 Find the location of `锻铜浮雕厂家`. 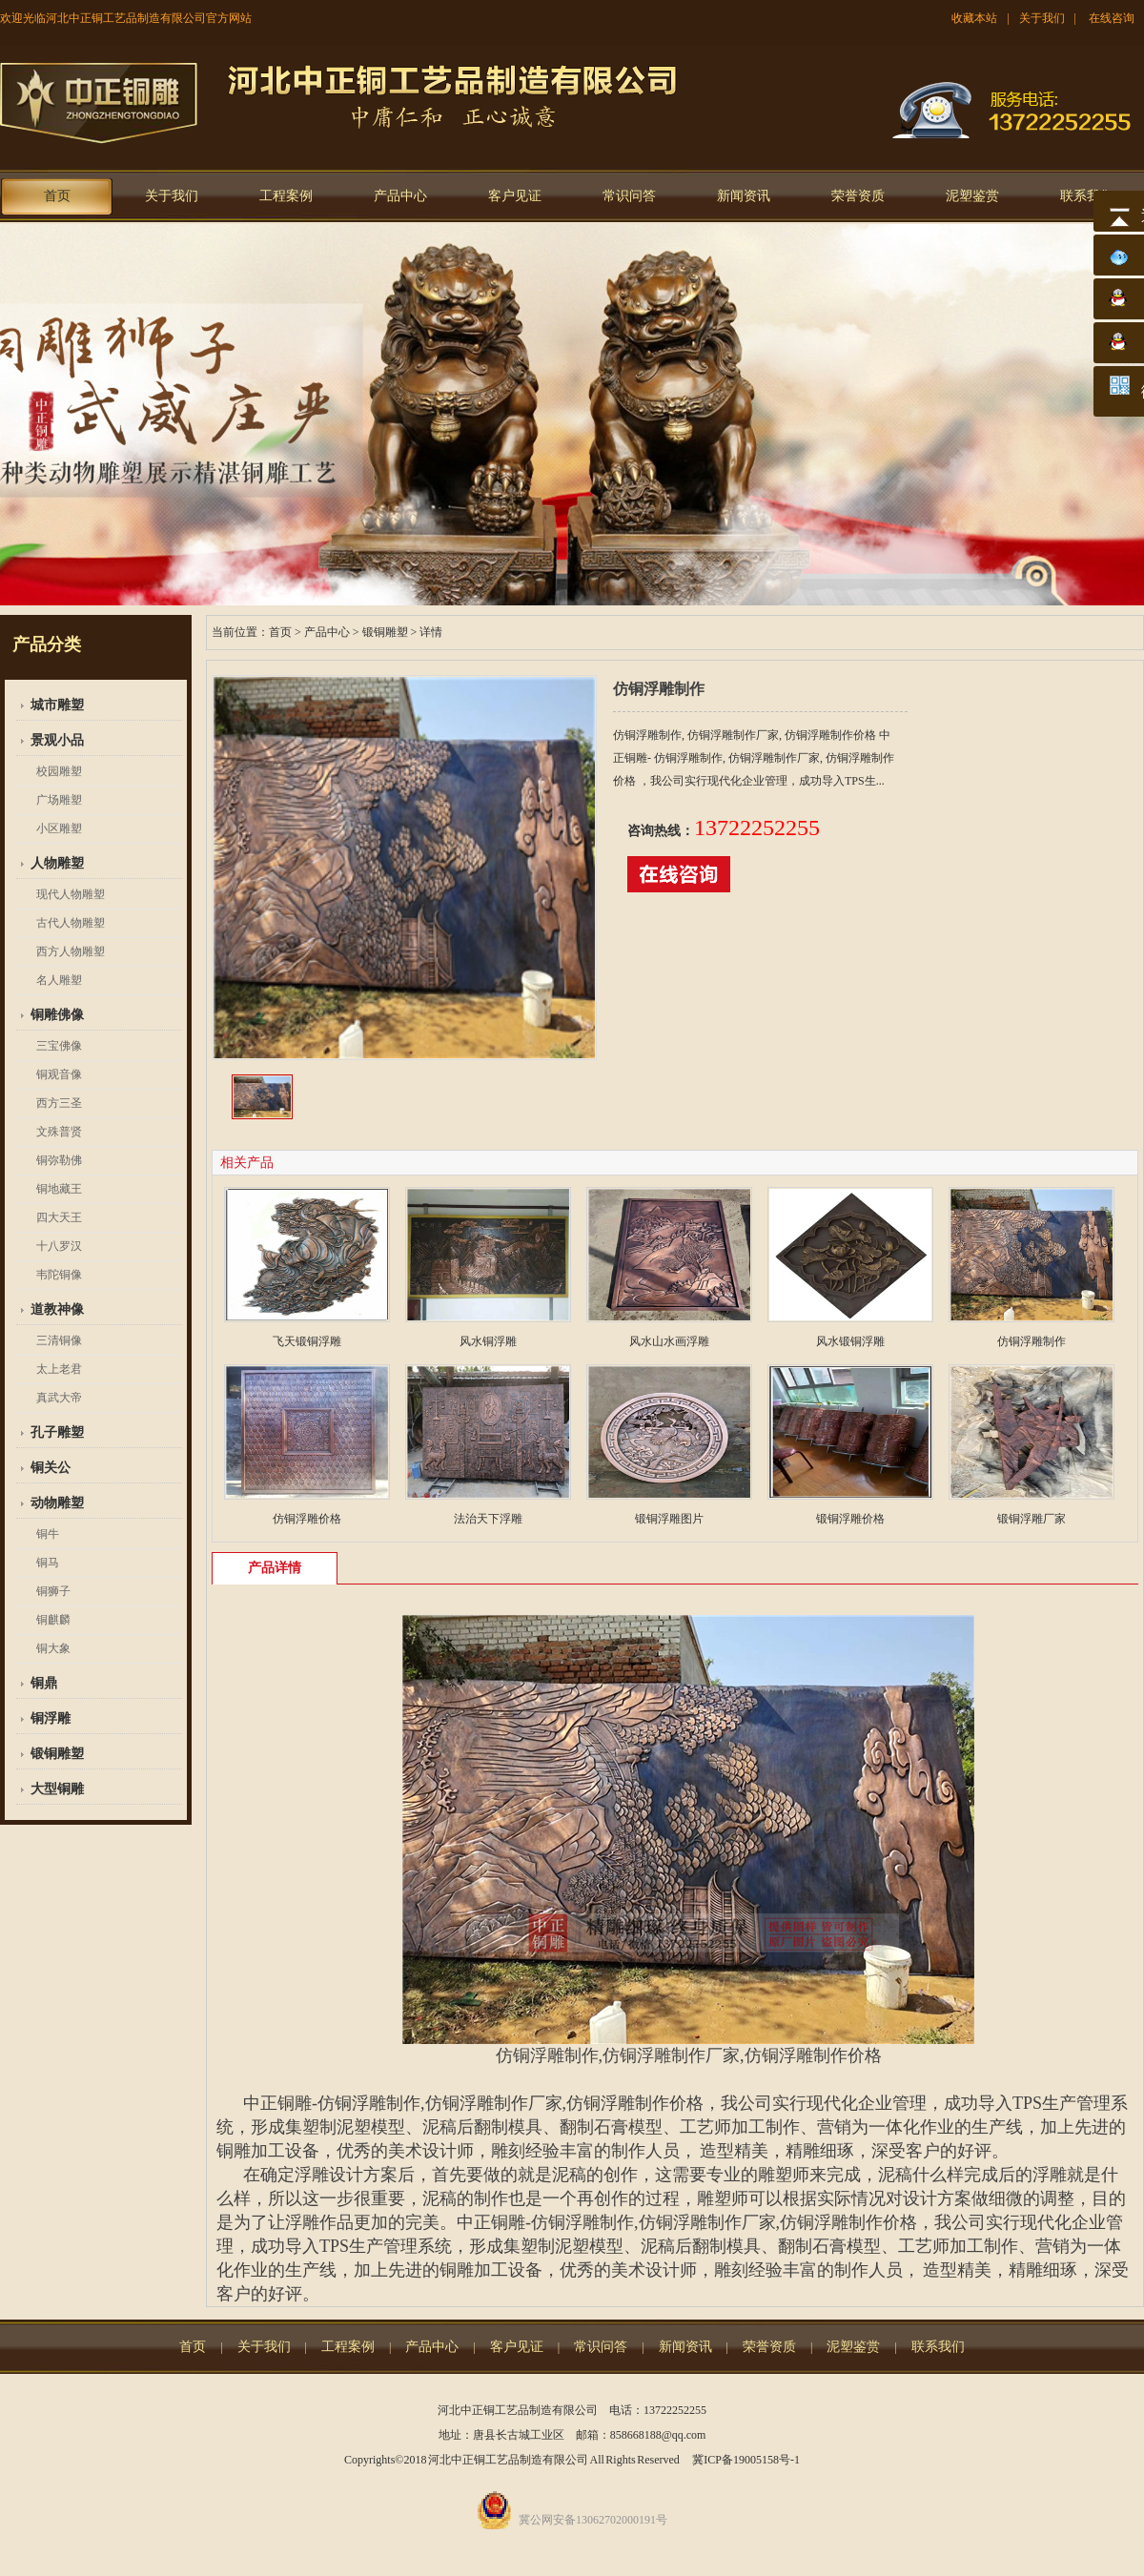

锻铜浮雕厂家 is located at coordinates (1031, 1518).